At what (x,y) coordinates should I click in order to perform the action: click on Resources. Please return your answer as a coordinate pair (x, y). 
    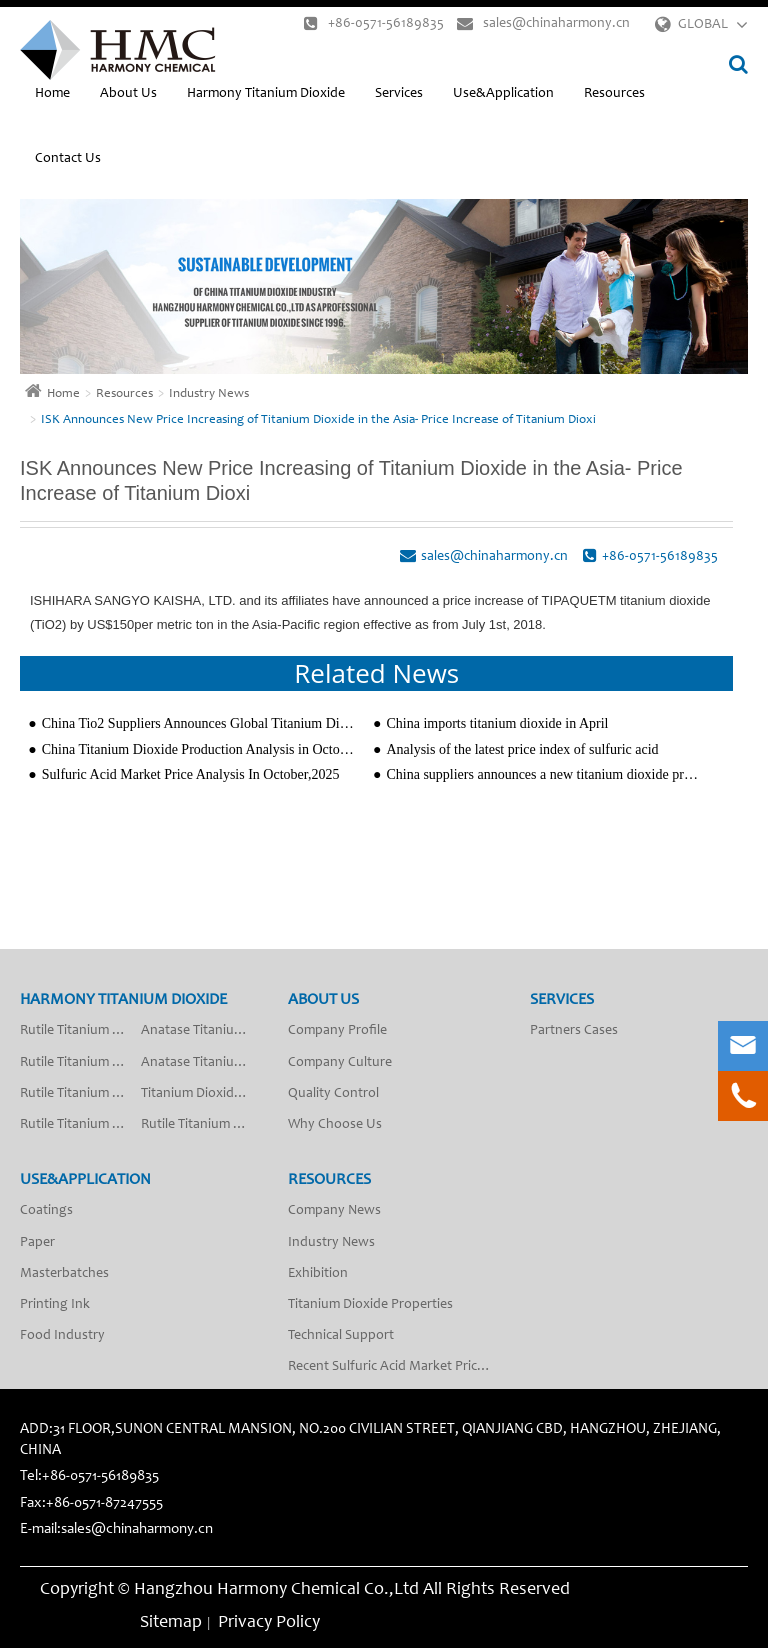
    Looking at the image, I should click on (614, 94).